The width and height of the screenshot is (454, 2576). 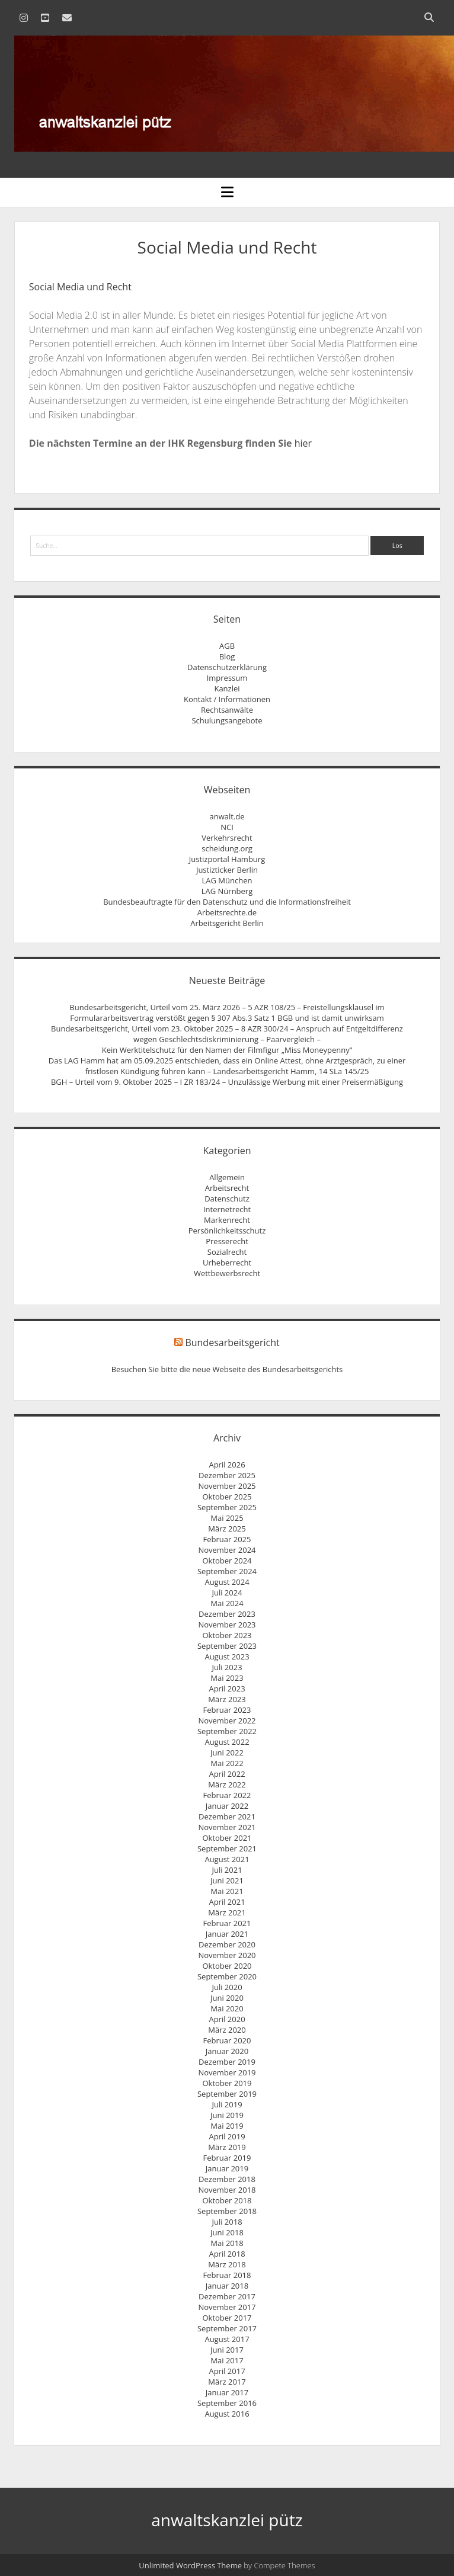 What do you see at coordinates (227, 901) in the screenshot?
I see `Bundesbeauftragte für den Datenschutz und die Informationsfreiheit` at bounding box center [227, 901].